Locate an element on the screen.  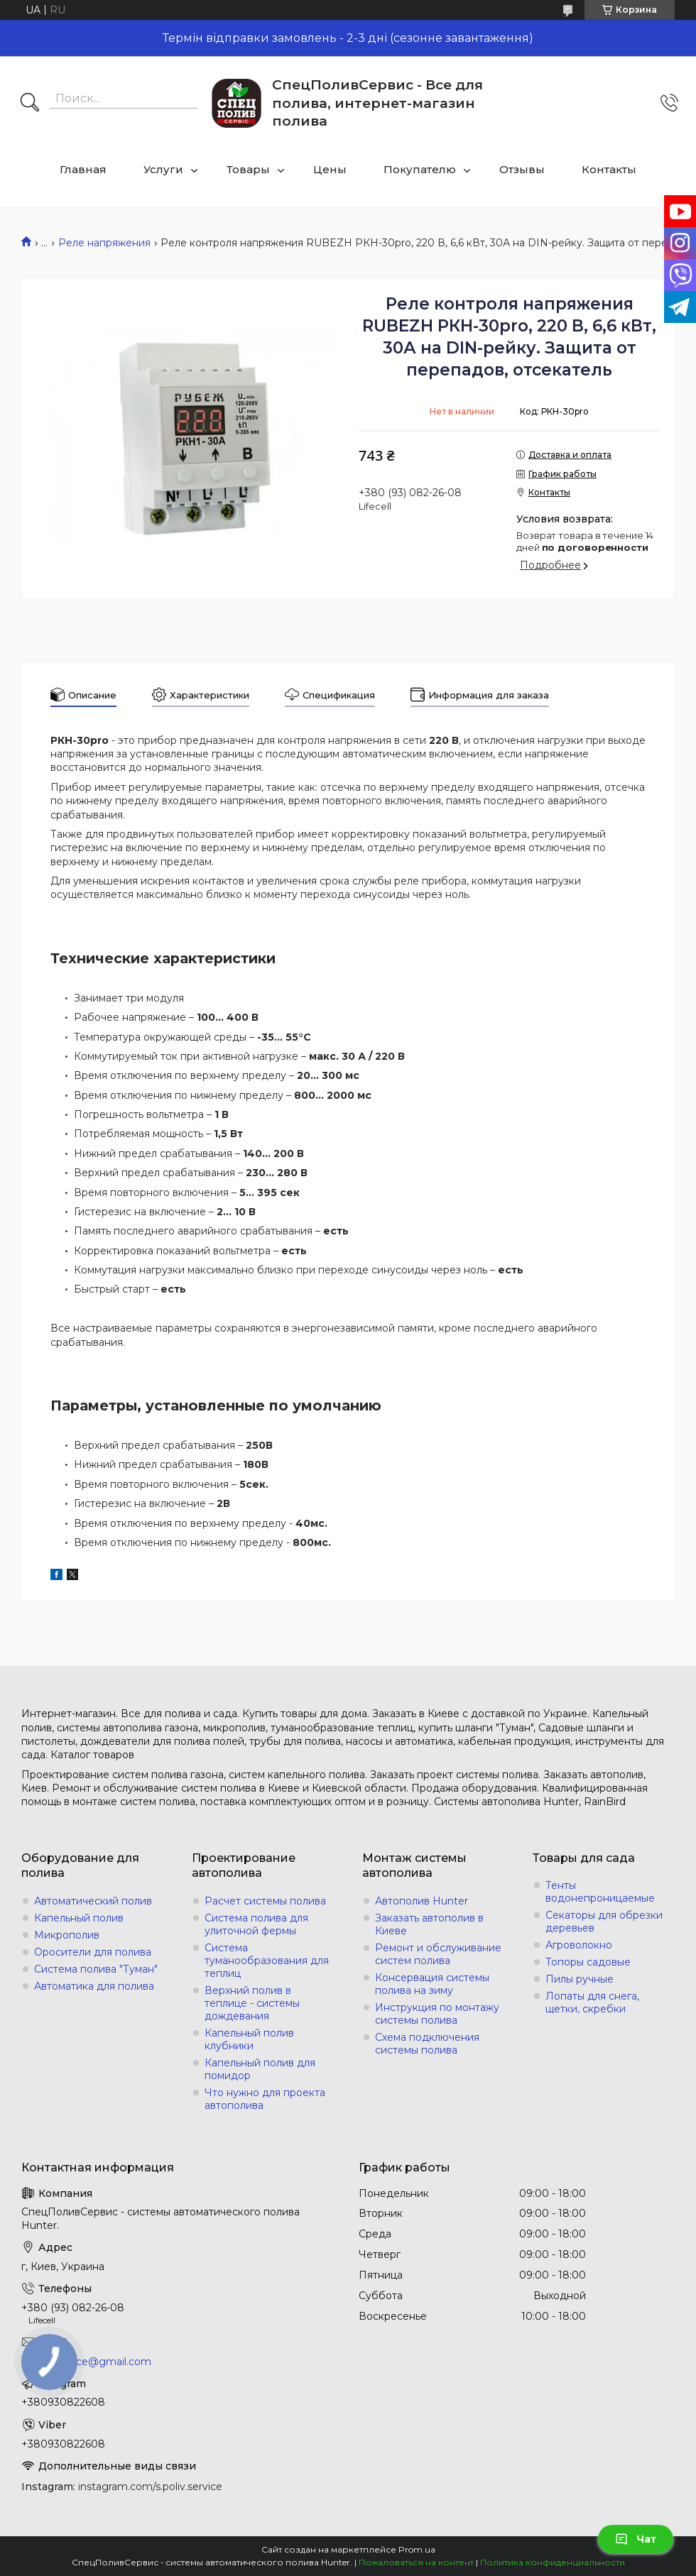
Автоматика для полива is located at coordinates (94, 1986).